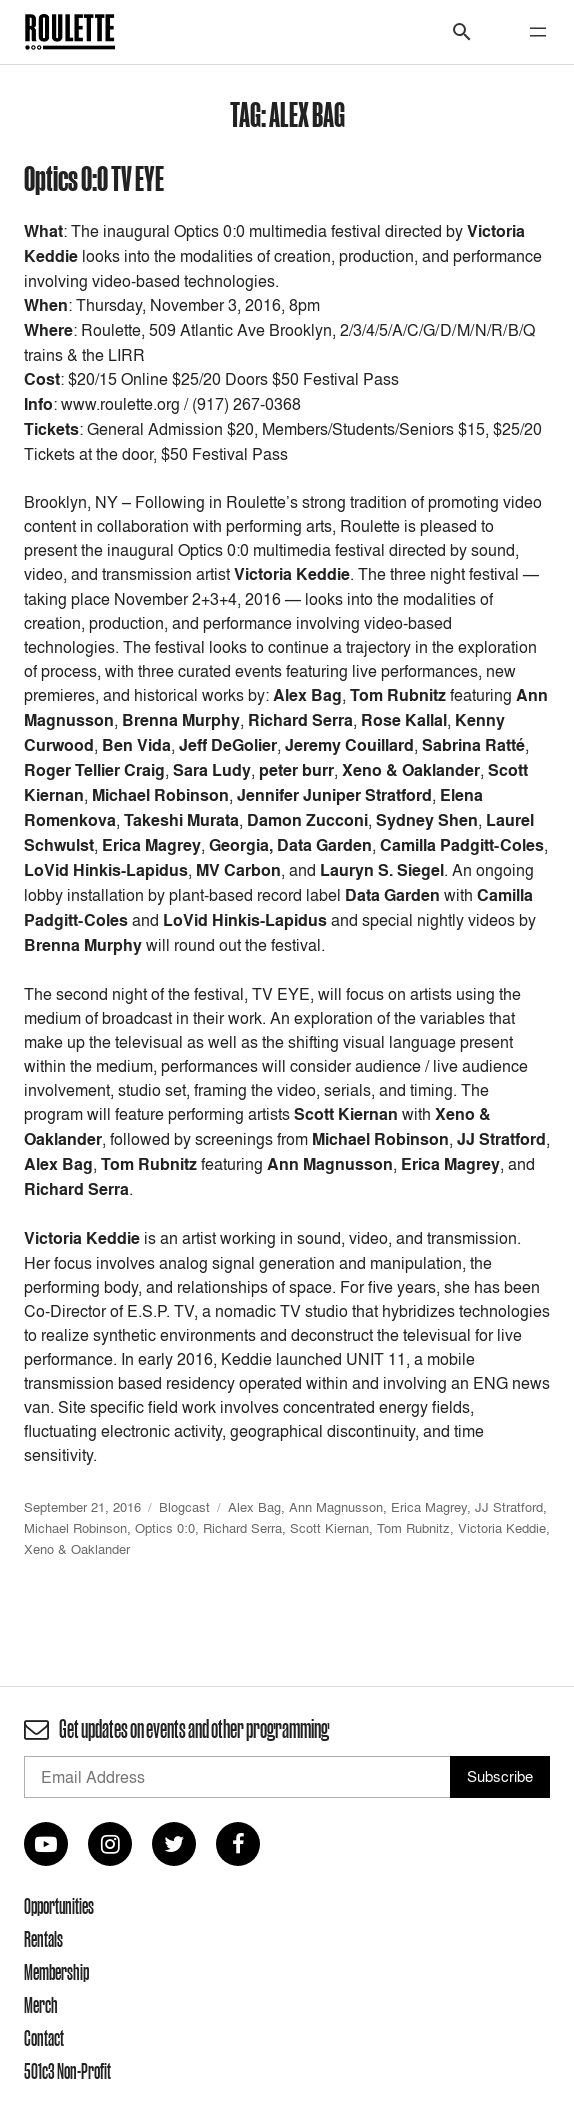 This screenshot has width=574, height=2112. What do you see at coordinates (502, 1528) in the screenshot?
I see `Victoria Keddie` at bounding box center [502, 1528].